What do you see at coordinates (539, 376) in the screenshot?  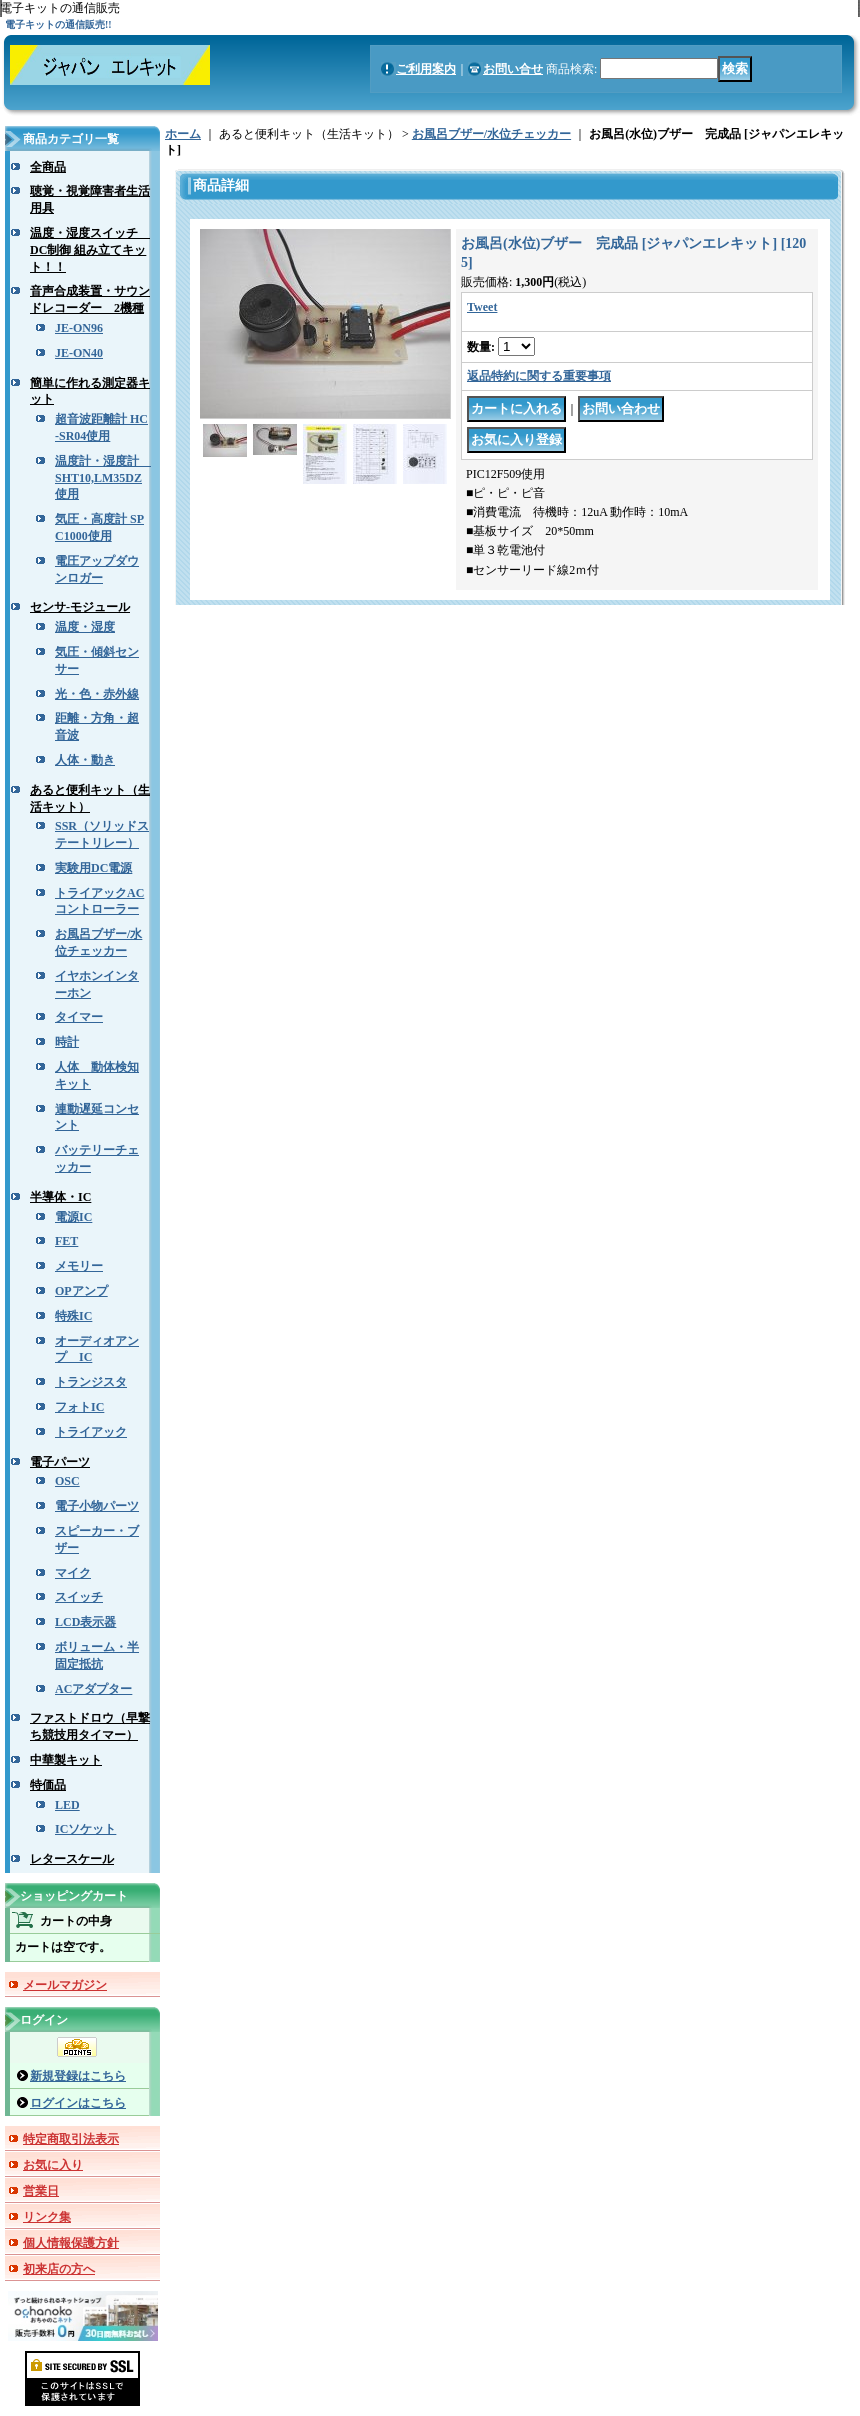 I see `返品特約に関する重要事項` at bounding box center [539, 376].